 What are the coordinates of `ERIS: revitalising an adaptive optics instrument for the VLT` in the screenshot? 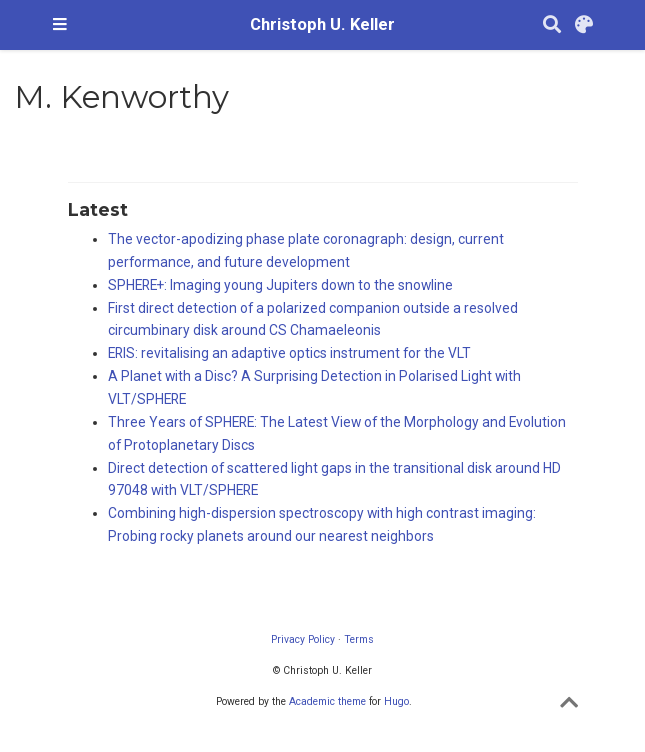 It's located at (289, 353).